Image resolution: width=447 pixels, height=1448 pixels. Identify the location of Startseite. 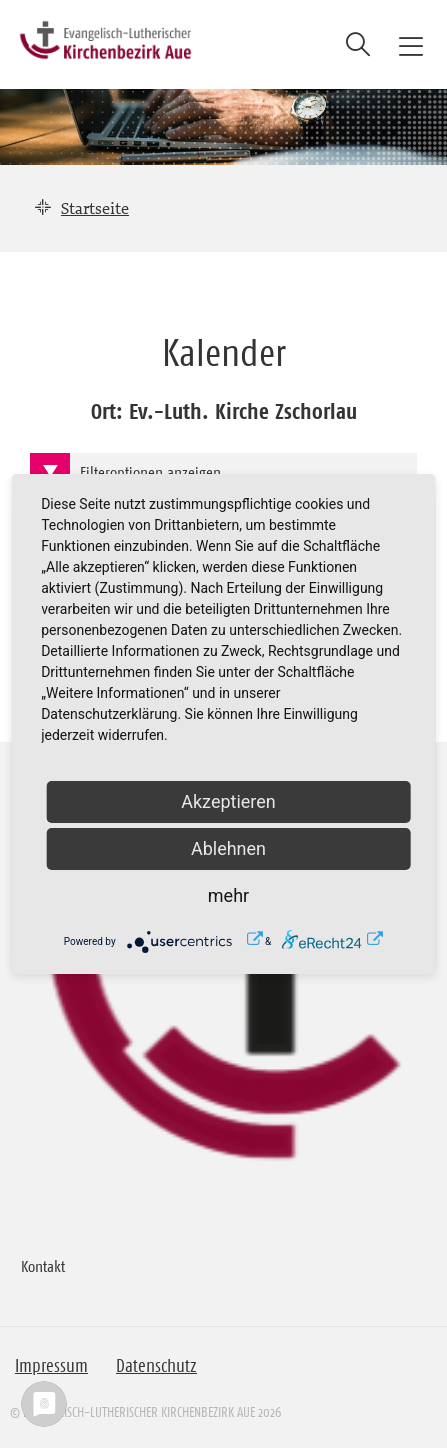
(95, 208).